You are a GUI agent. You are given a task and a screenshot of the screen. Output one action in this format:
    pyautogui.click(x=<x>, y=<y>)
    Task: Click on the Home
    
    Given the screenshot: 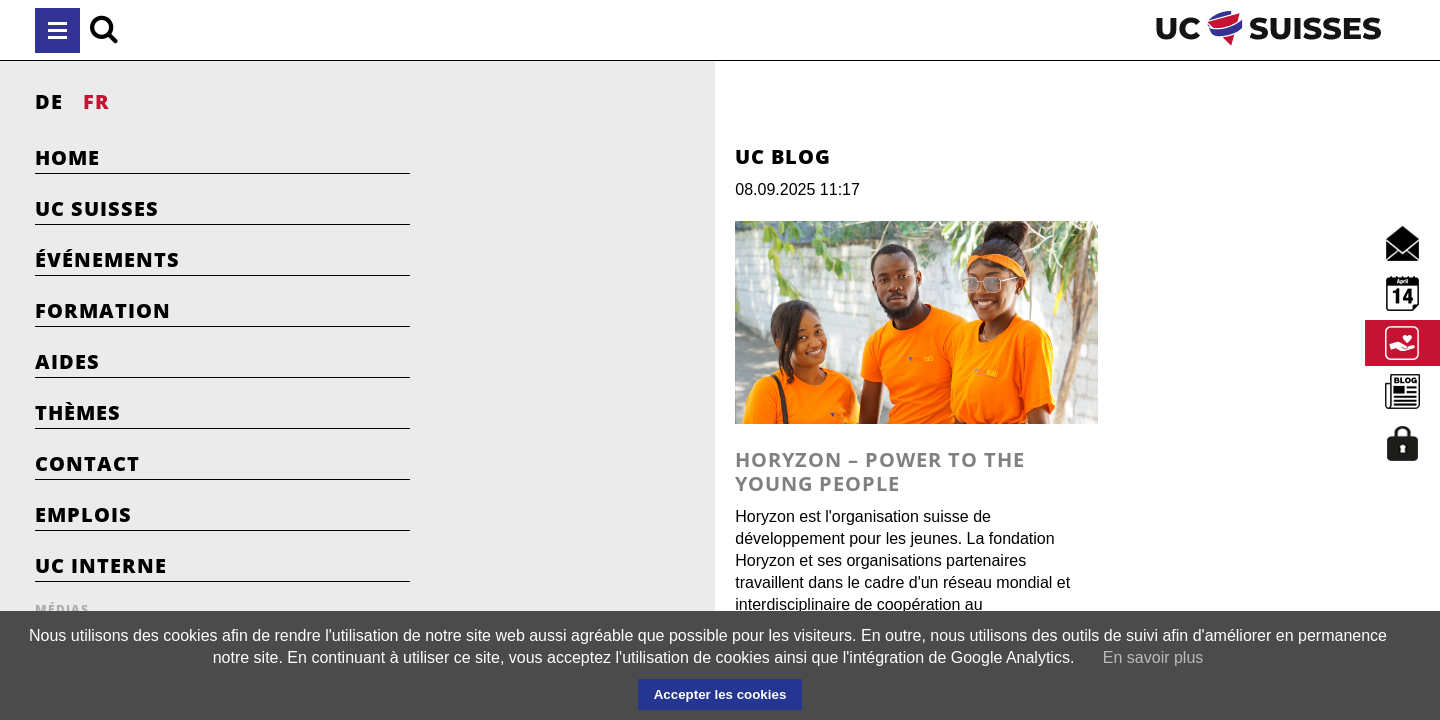 What is the action you would take?
    pyautogui.click(x=67, y=157)
    